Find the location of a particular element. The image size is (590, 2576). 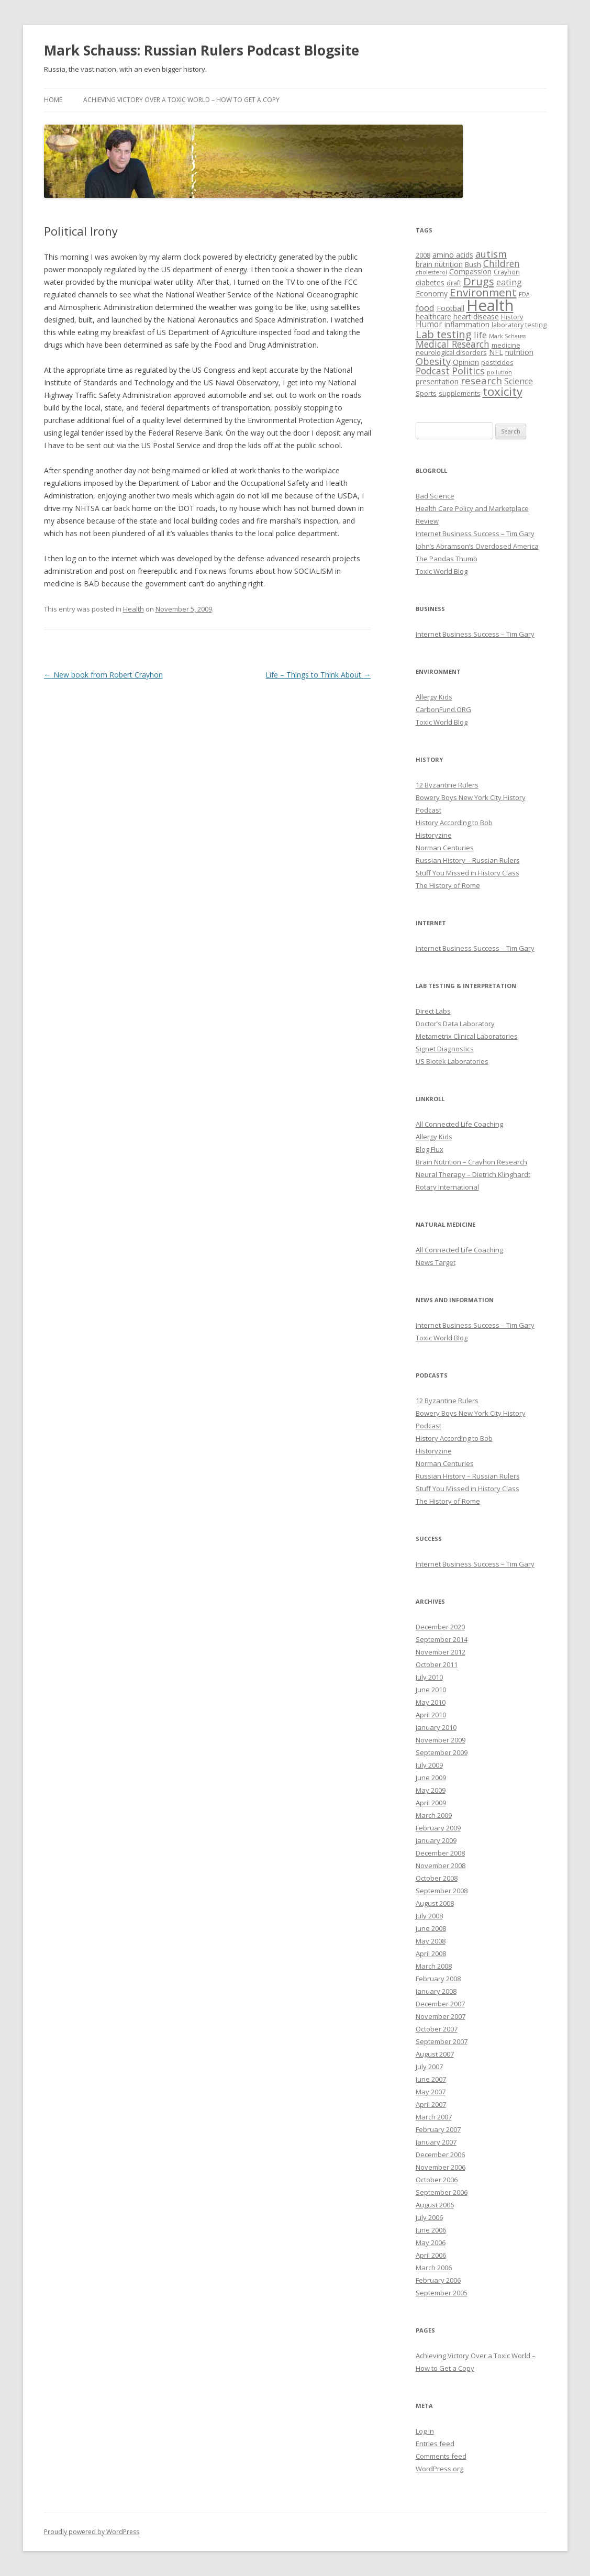

Mark Schauss: Russian Rulers Podcast Blogsite is located at coordinates (201, 50).